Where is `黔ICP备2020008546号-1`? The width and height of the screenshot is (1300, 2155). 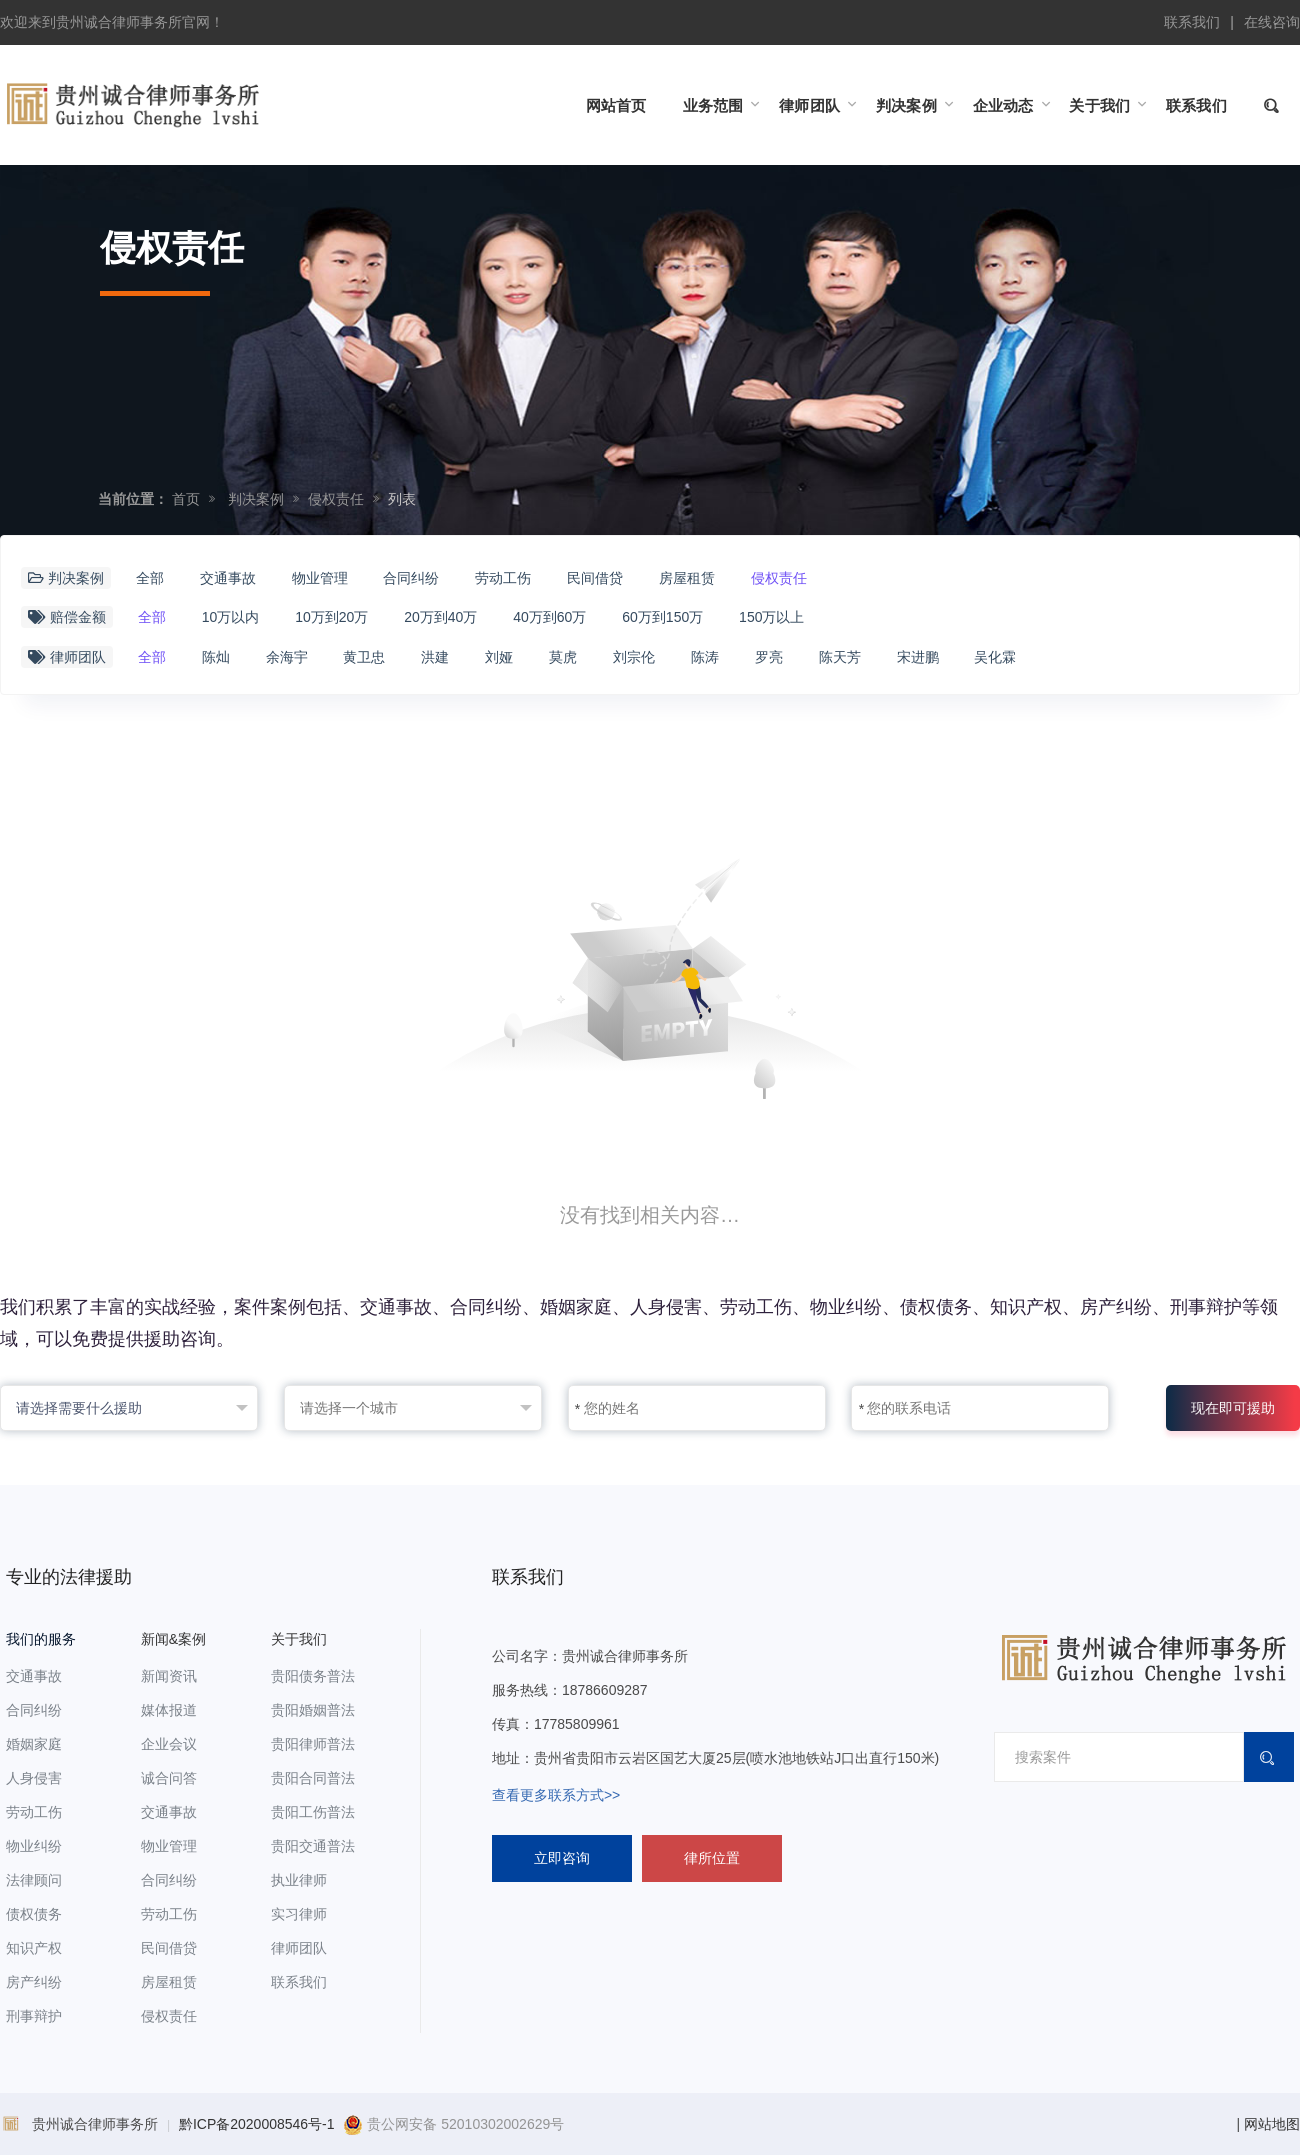
黔ICP备2020008546号-1 is located at coordinates (257, 2124).